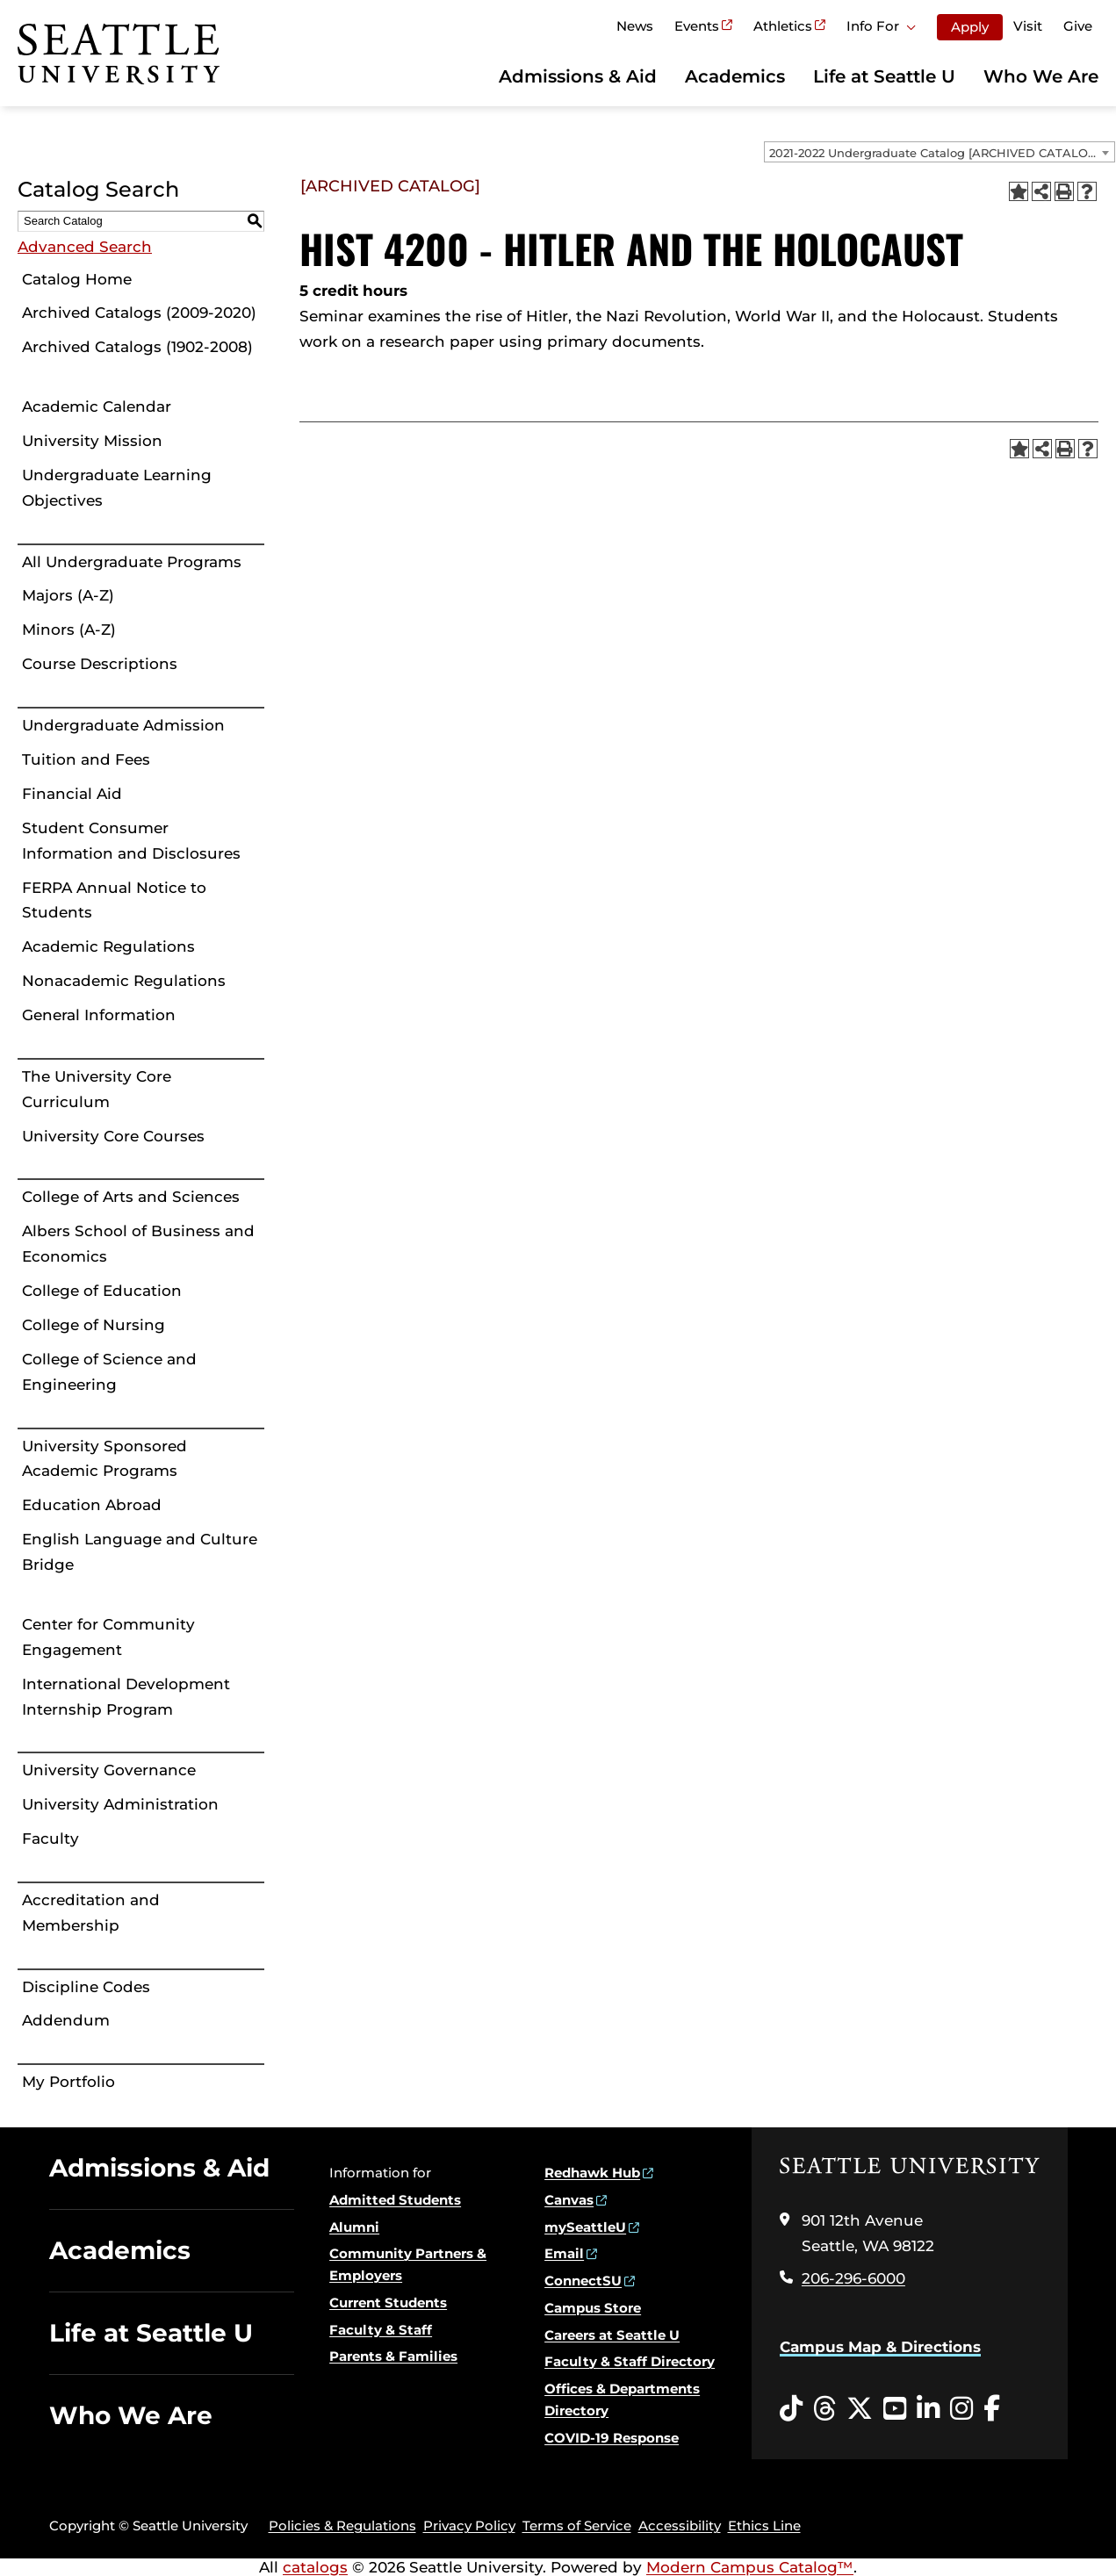  Describe the element at coordinates (104, 1458) in the screenshot. I see `University Sponsored Academic Programs` at that location.